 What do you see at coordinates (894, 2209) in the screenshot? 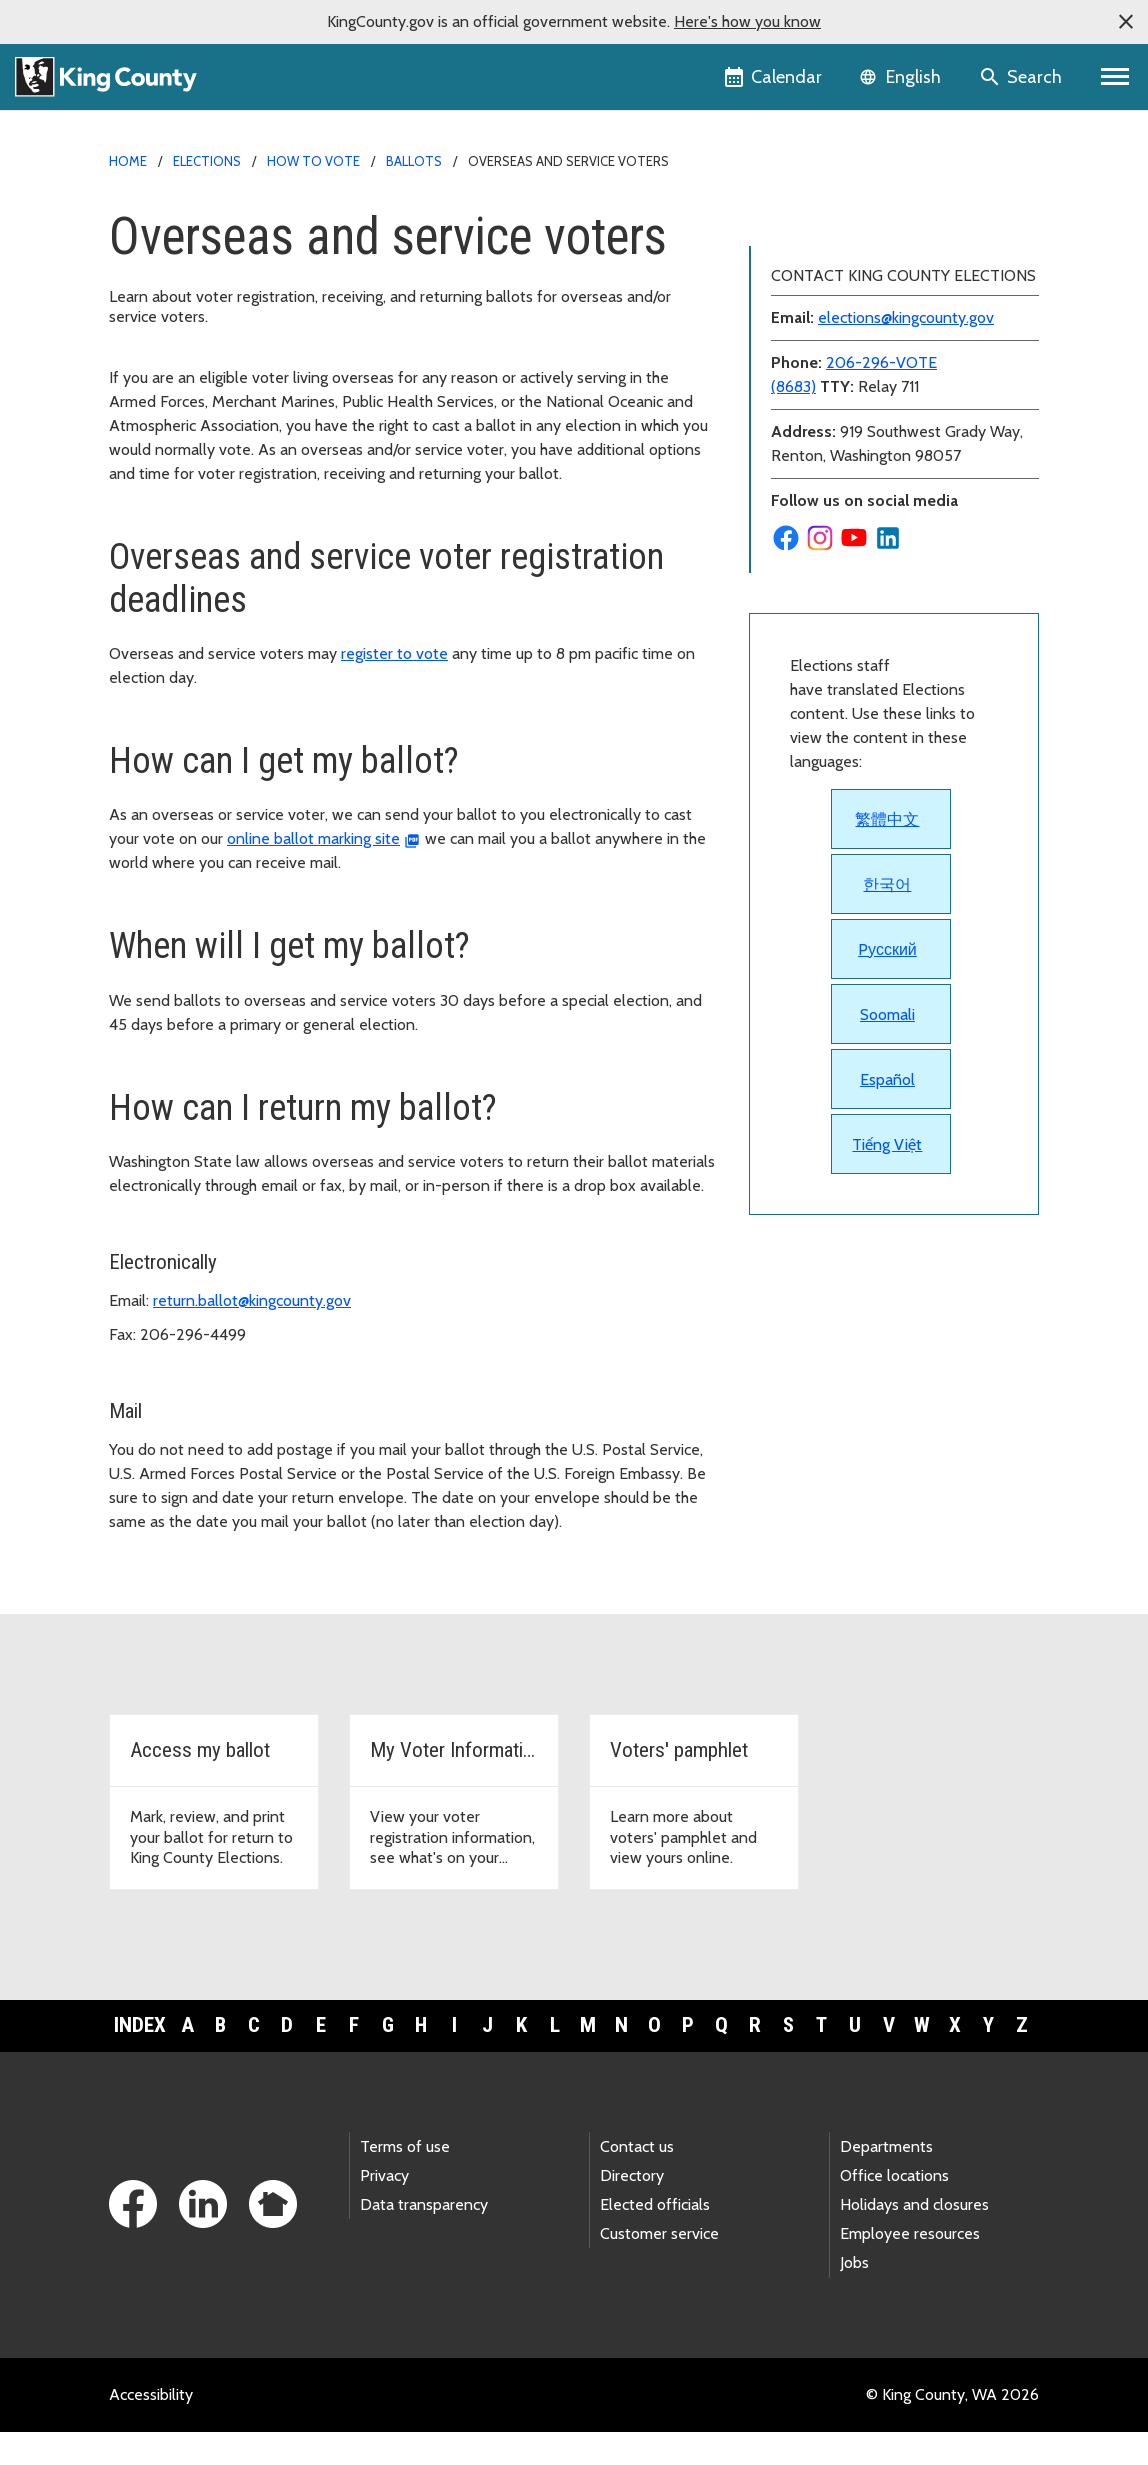
I see `Office locations` at bounding box center [894, 2209].